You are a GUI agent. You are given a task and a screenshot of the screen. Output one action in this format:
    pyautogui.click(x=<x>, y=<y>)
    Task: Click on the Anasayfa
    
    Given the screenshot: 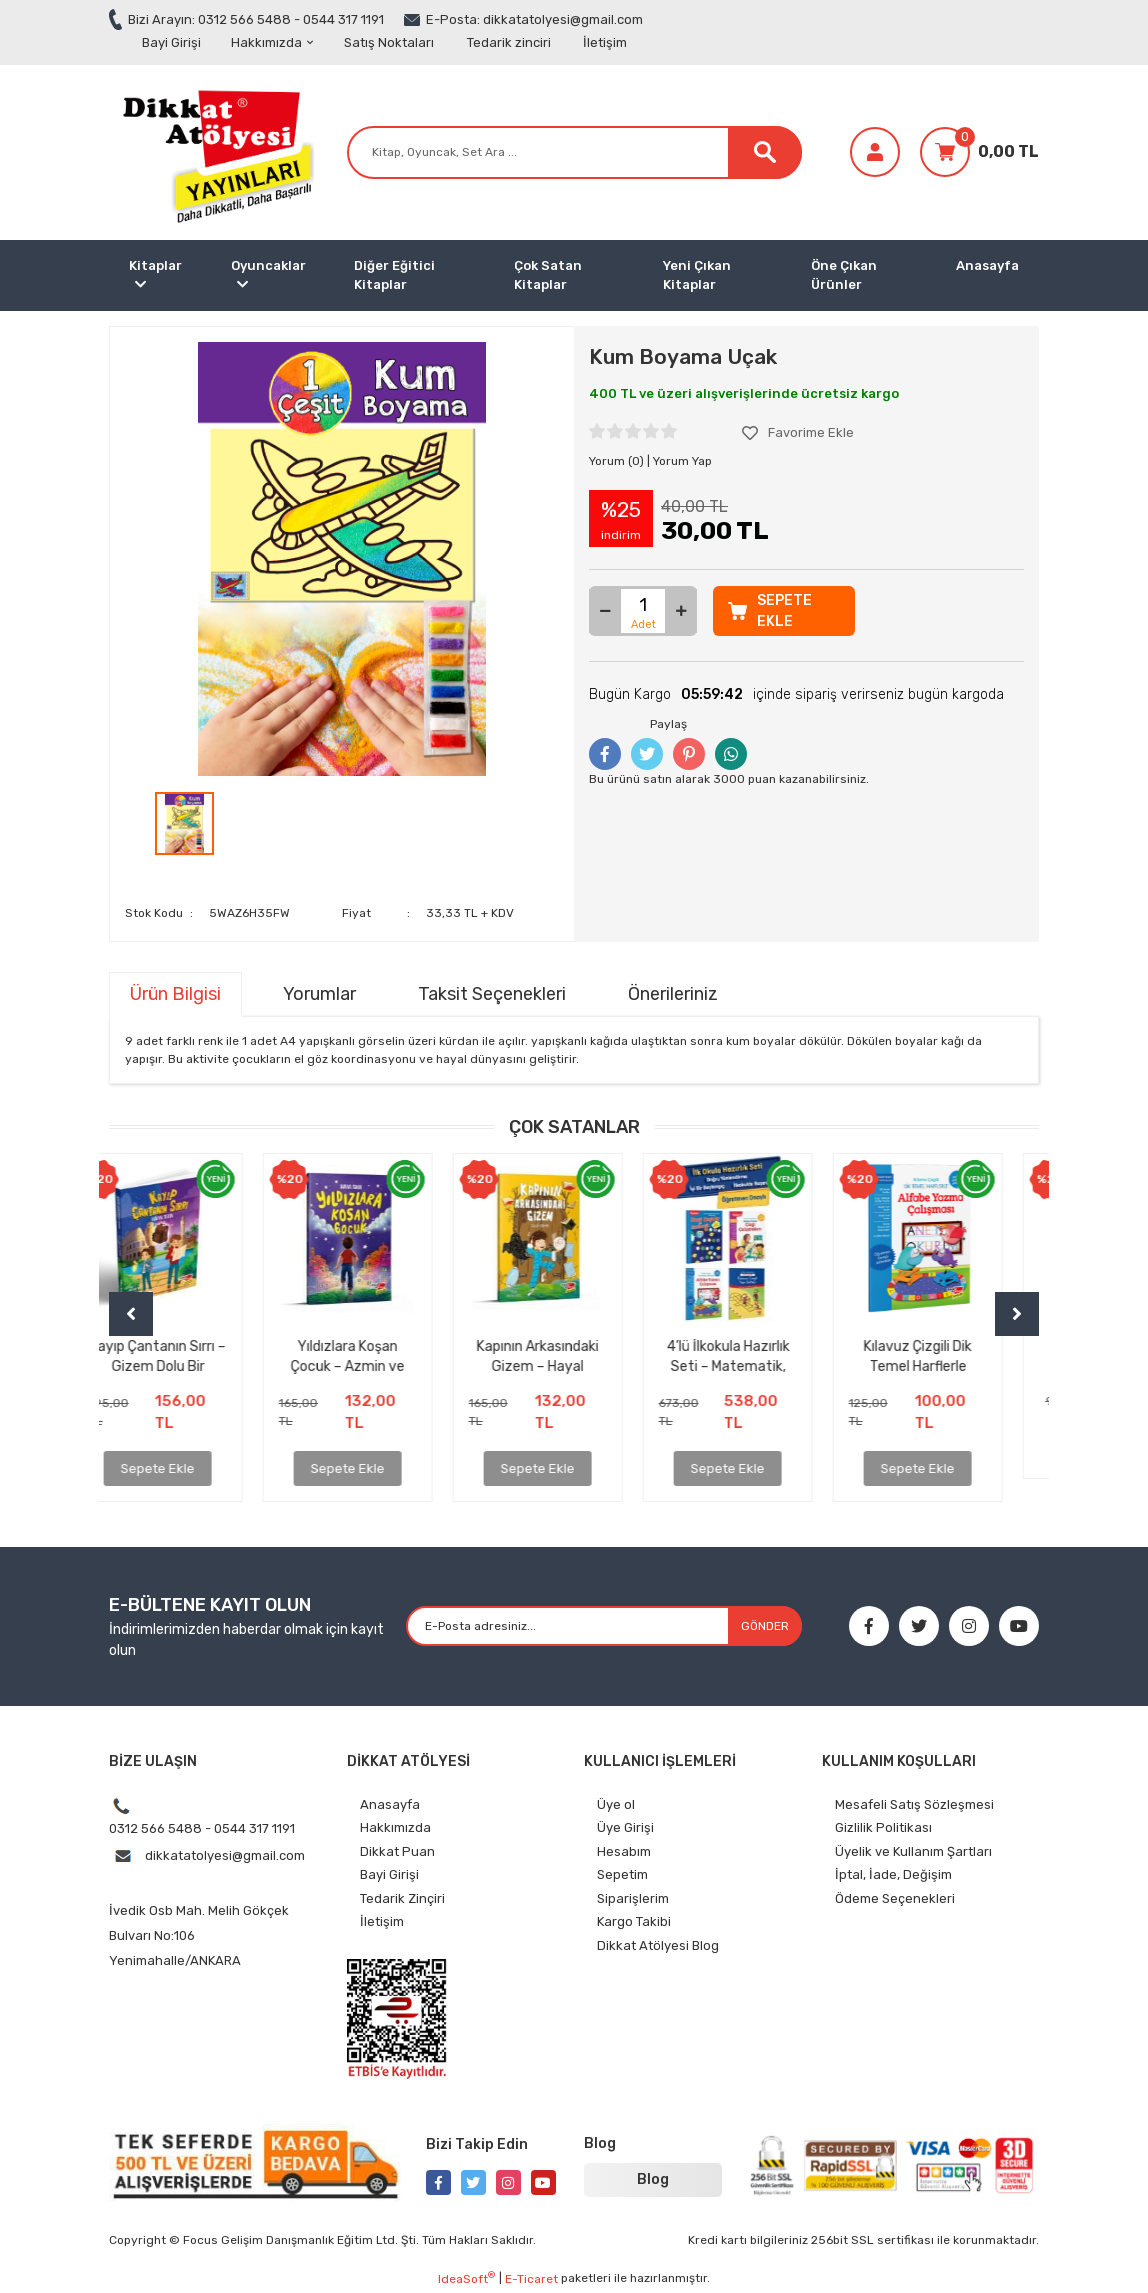 What is the action you would take?
    pyautogui.click(x=987, y=265)
    